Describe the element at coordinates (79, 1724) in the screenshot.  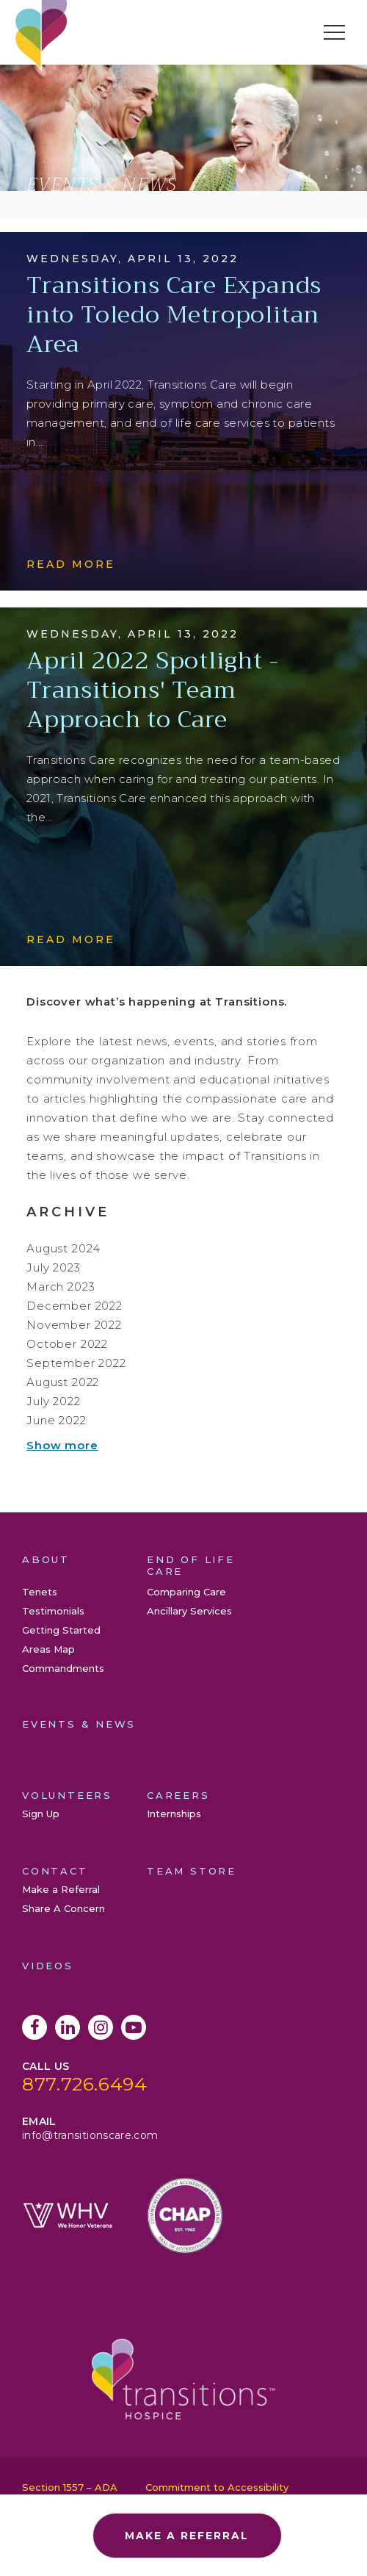
I see `Events & News` at that location.